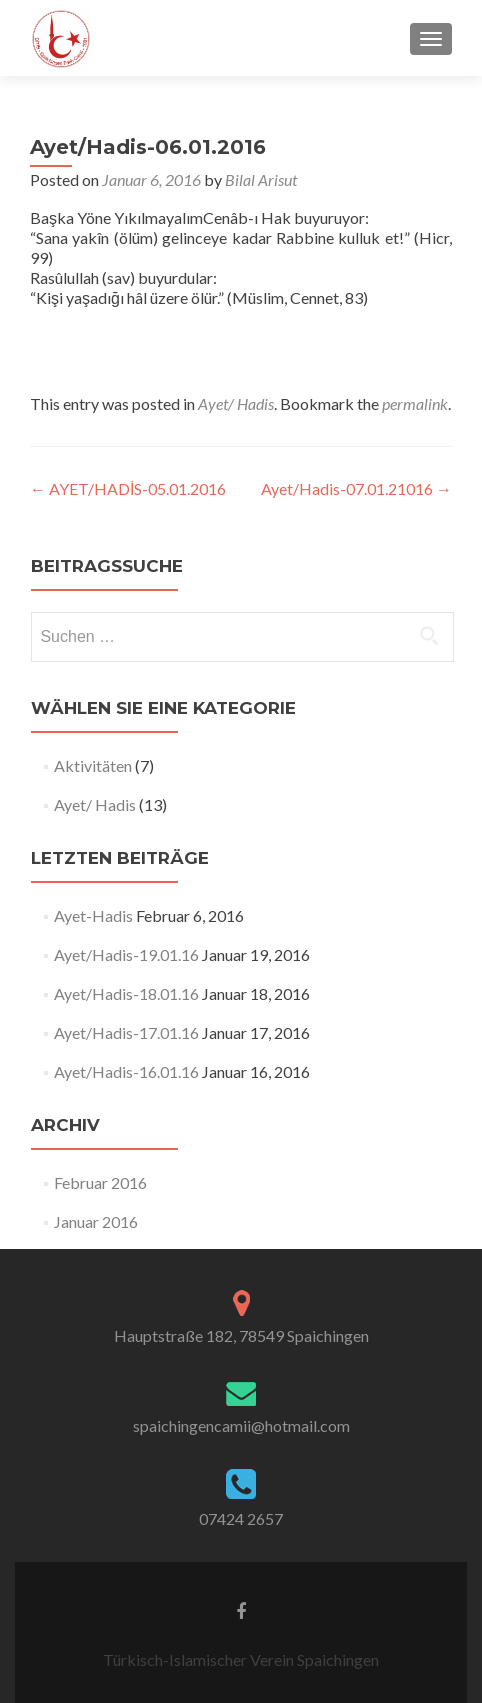 This screenshot has width=482, height=1703. What do you see at coordinates (93, 765) in the screenshot?
I see `Aktivitäten` at bounding box center [93, 765].